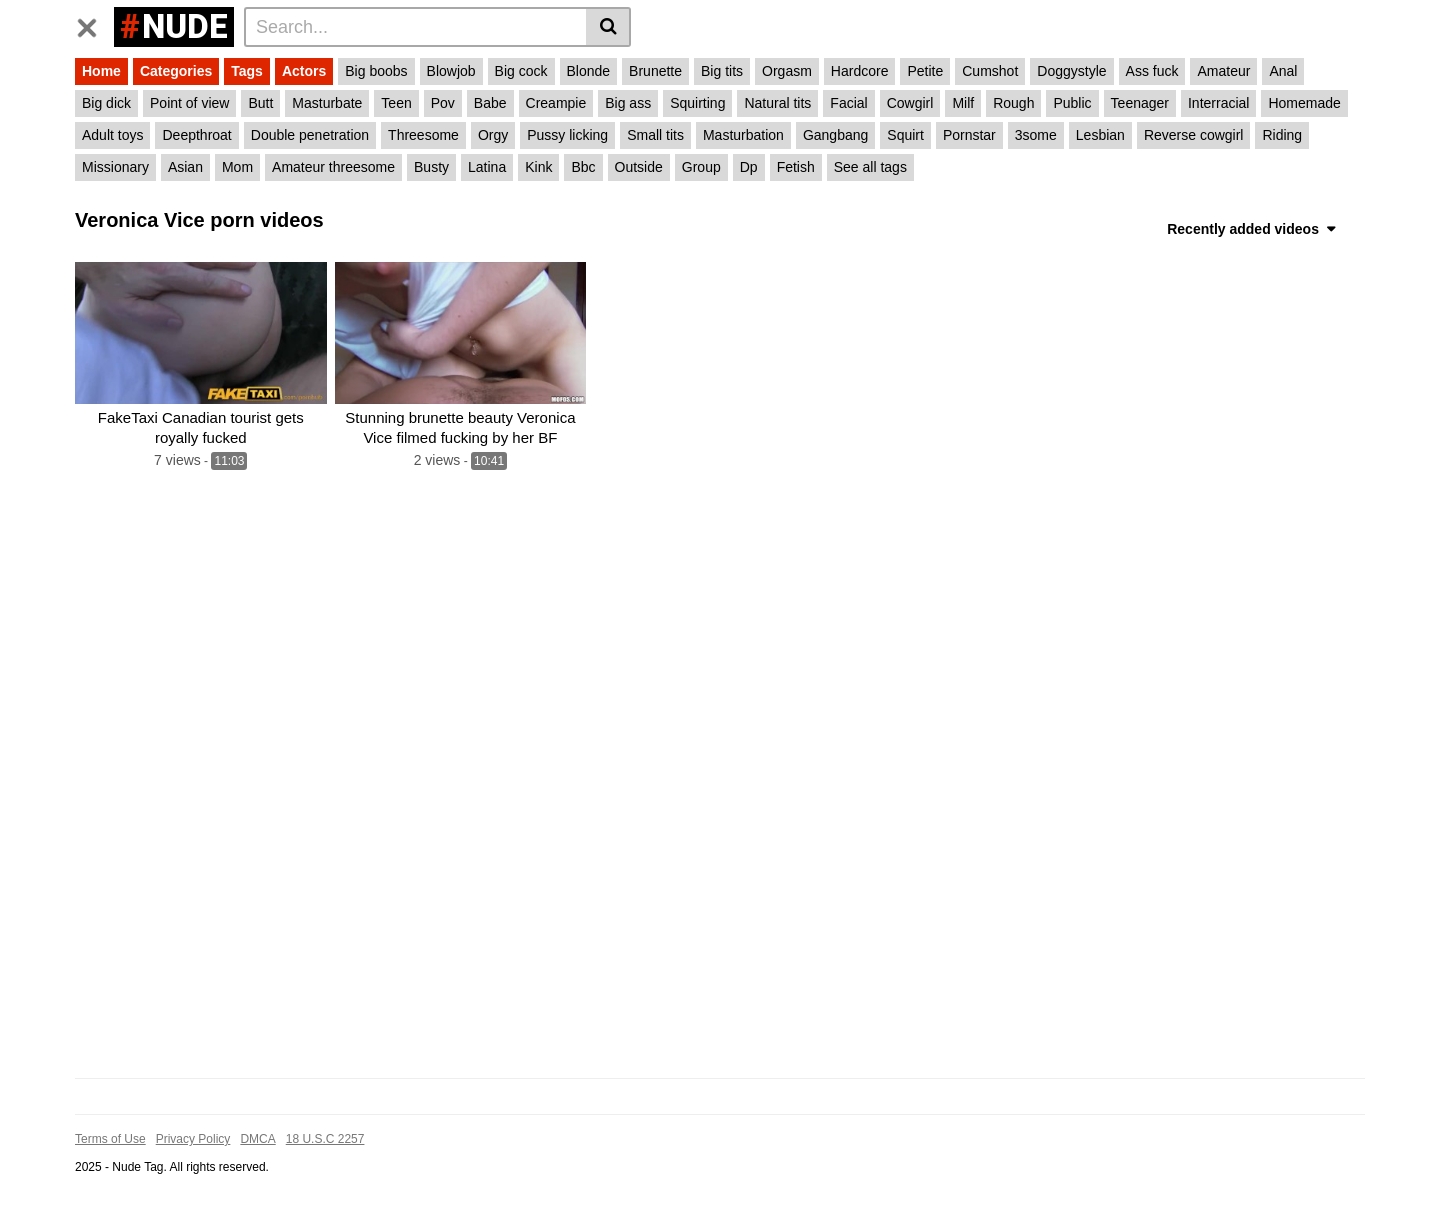 The height and width of the screenshot is (1222, 1440). I want to click on 3some, so click(1036, 135).